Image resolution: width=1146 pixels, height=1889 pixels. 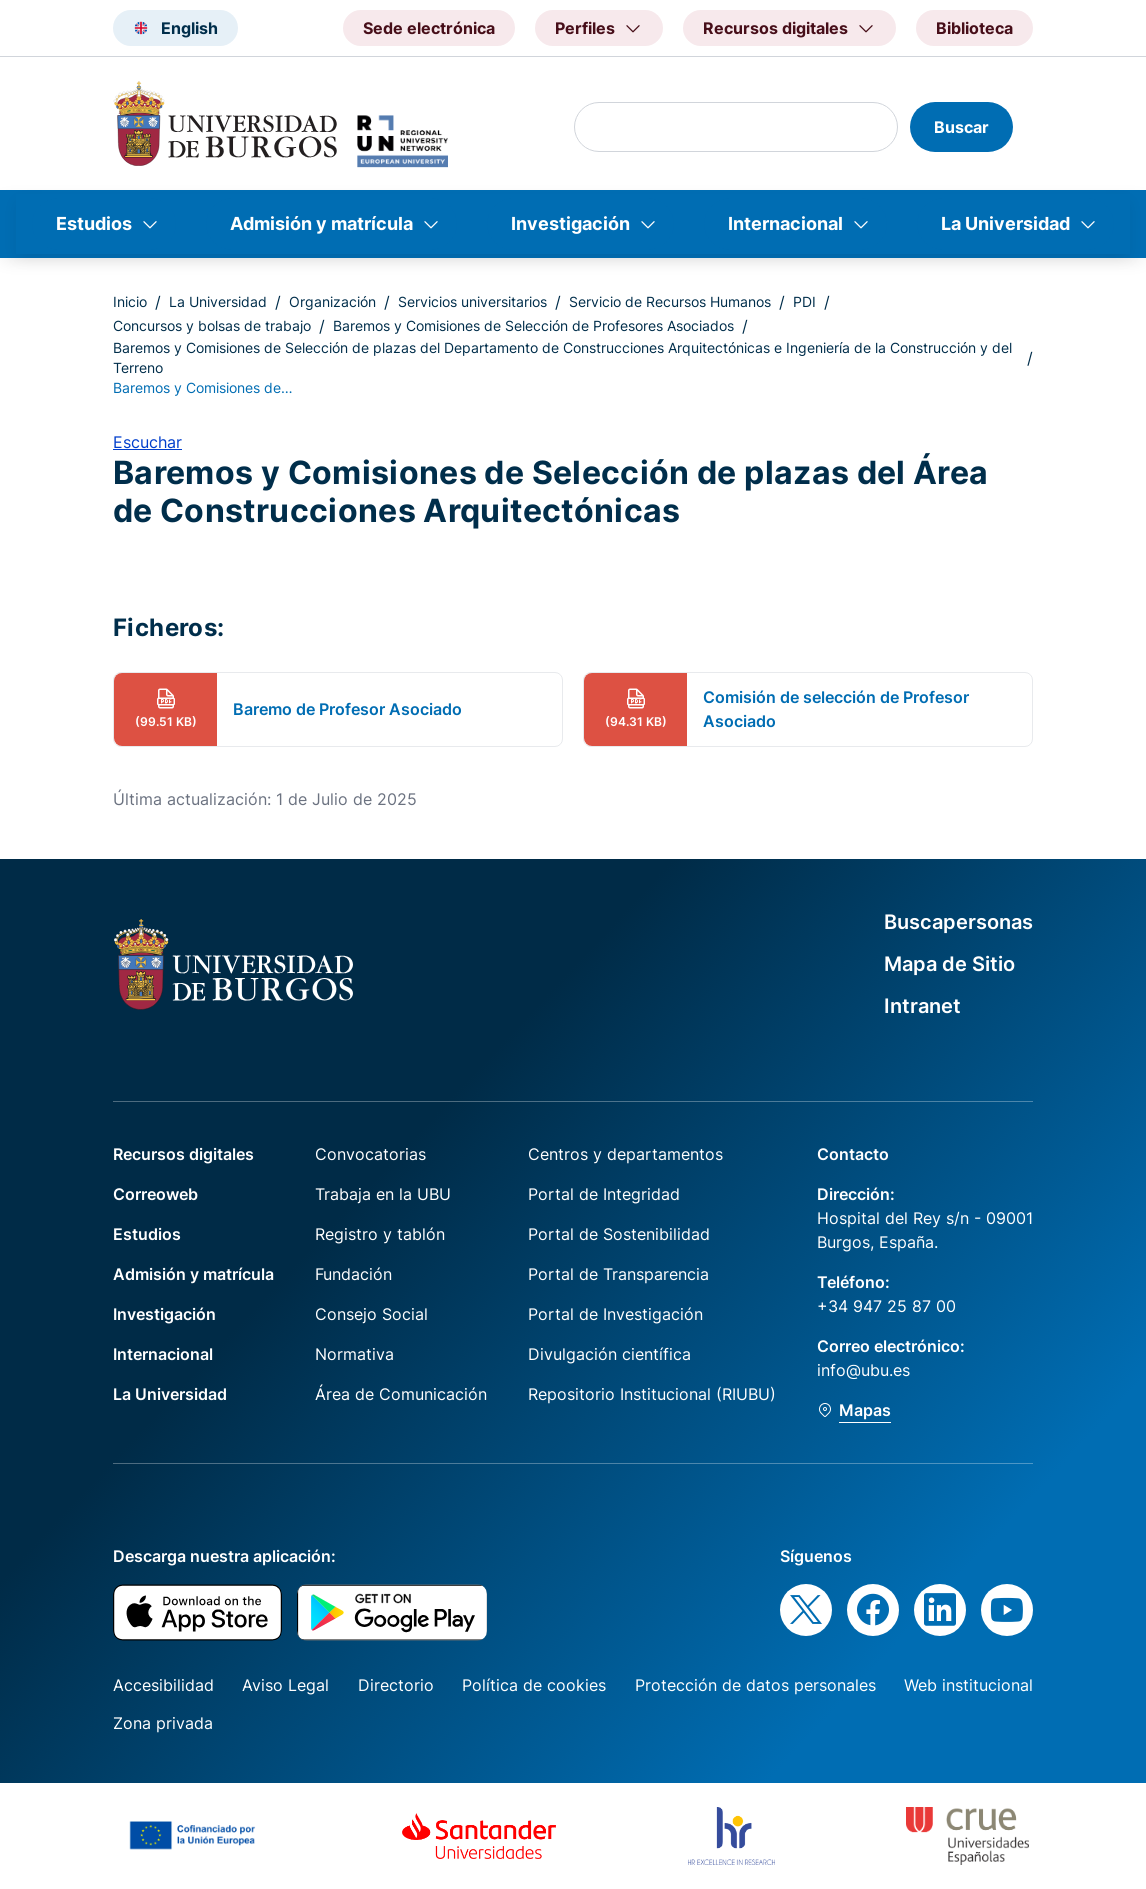 I want to click on Área de Comunicación, so click(x=401, y=1394).